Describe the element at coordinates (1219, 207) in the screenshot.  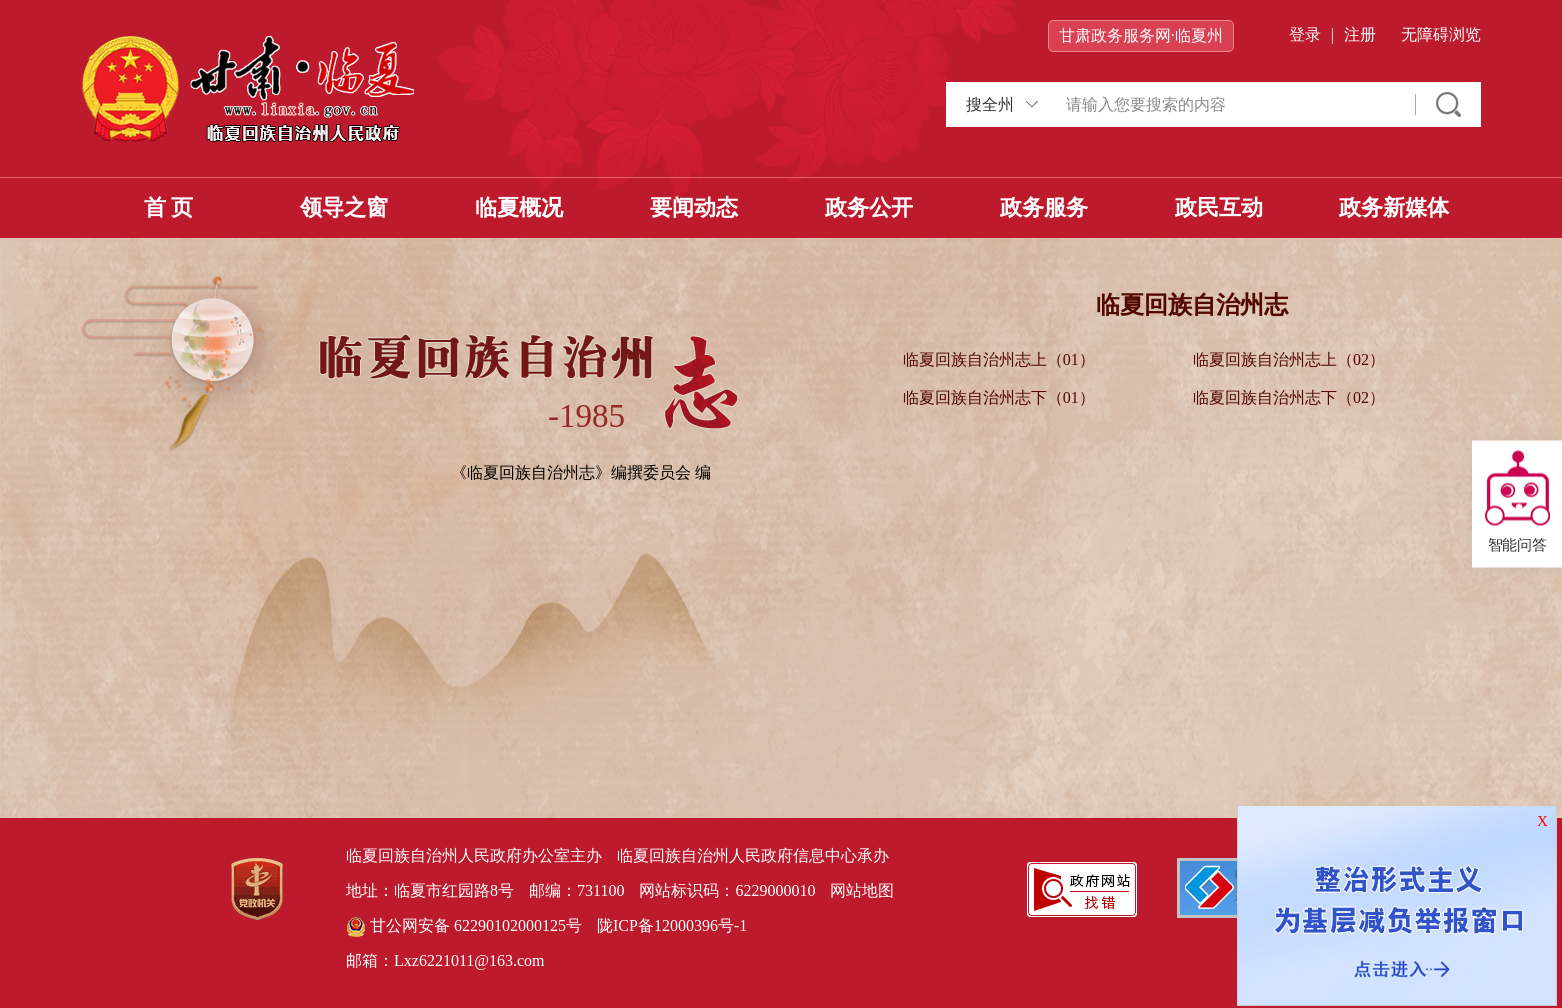
I see `政民互动` at that location.